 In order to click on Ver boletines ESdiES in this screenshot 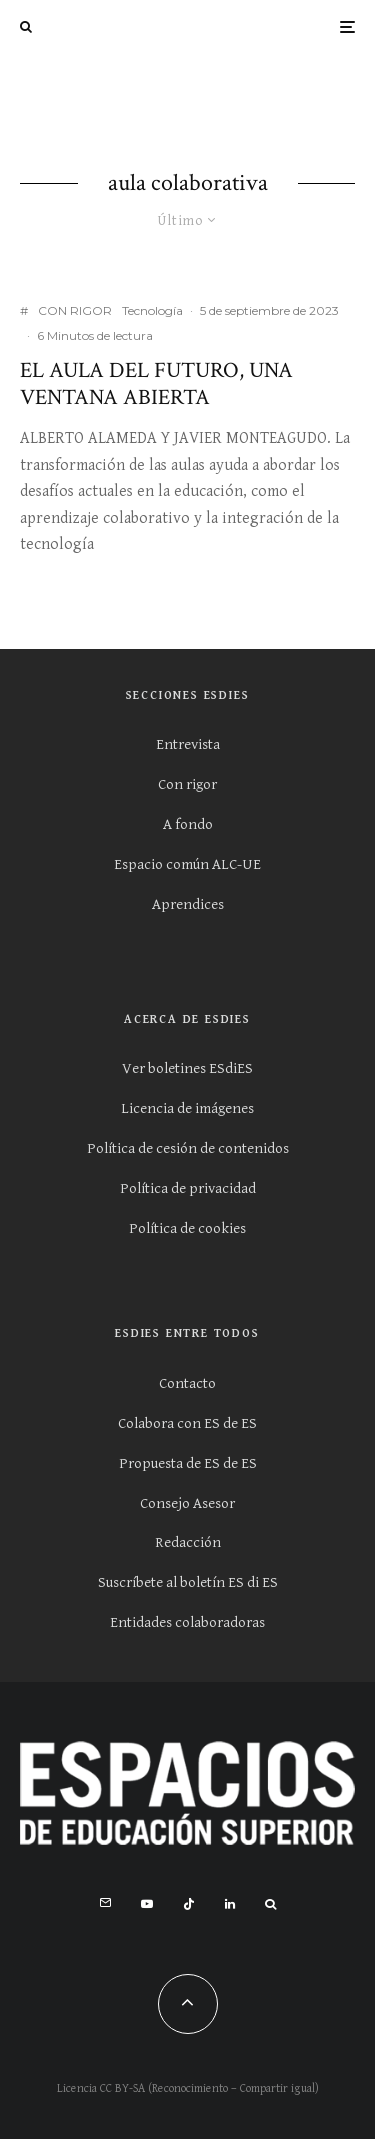, I will do `click(187, 1068)`.